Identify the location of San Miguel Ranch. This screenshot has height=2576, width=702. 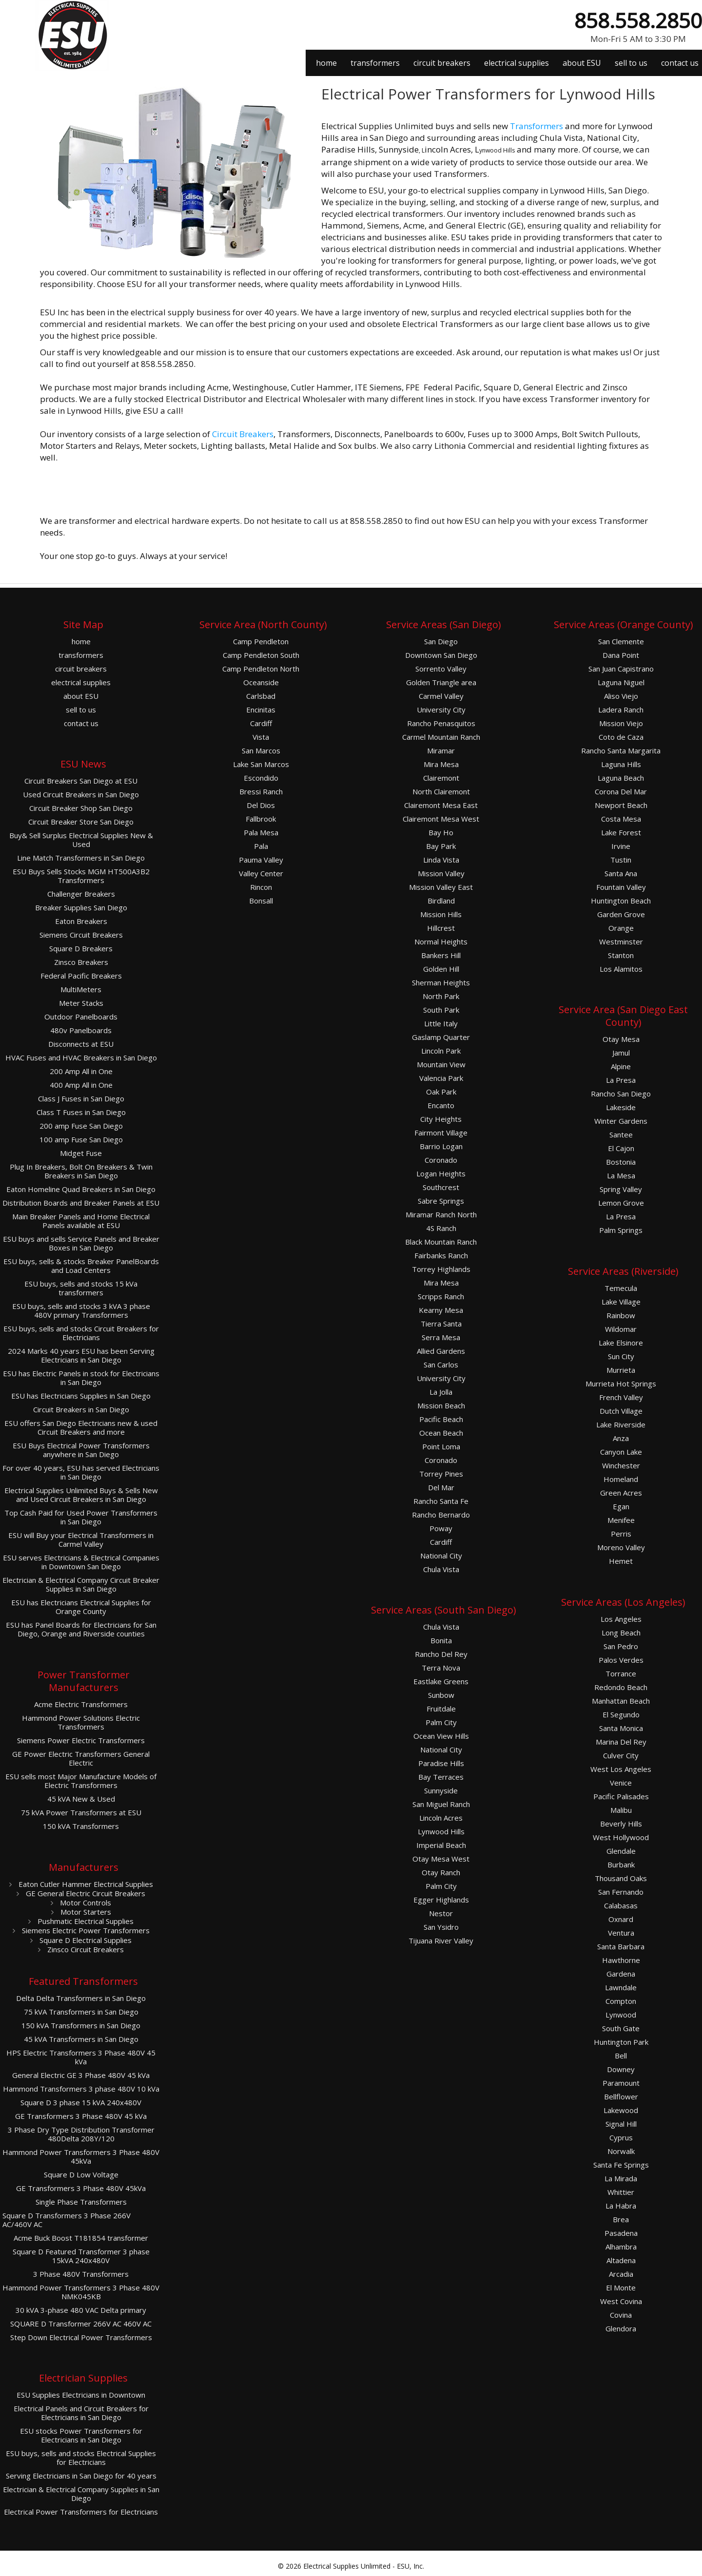
(441, 1804).